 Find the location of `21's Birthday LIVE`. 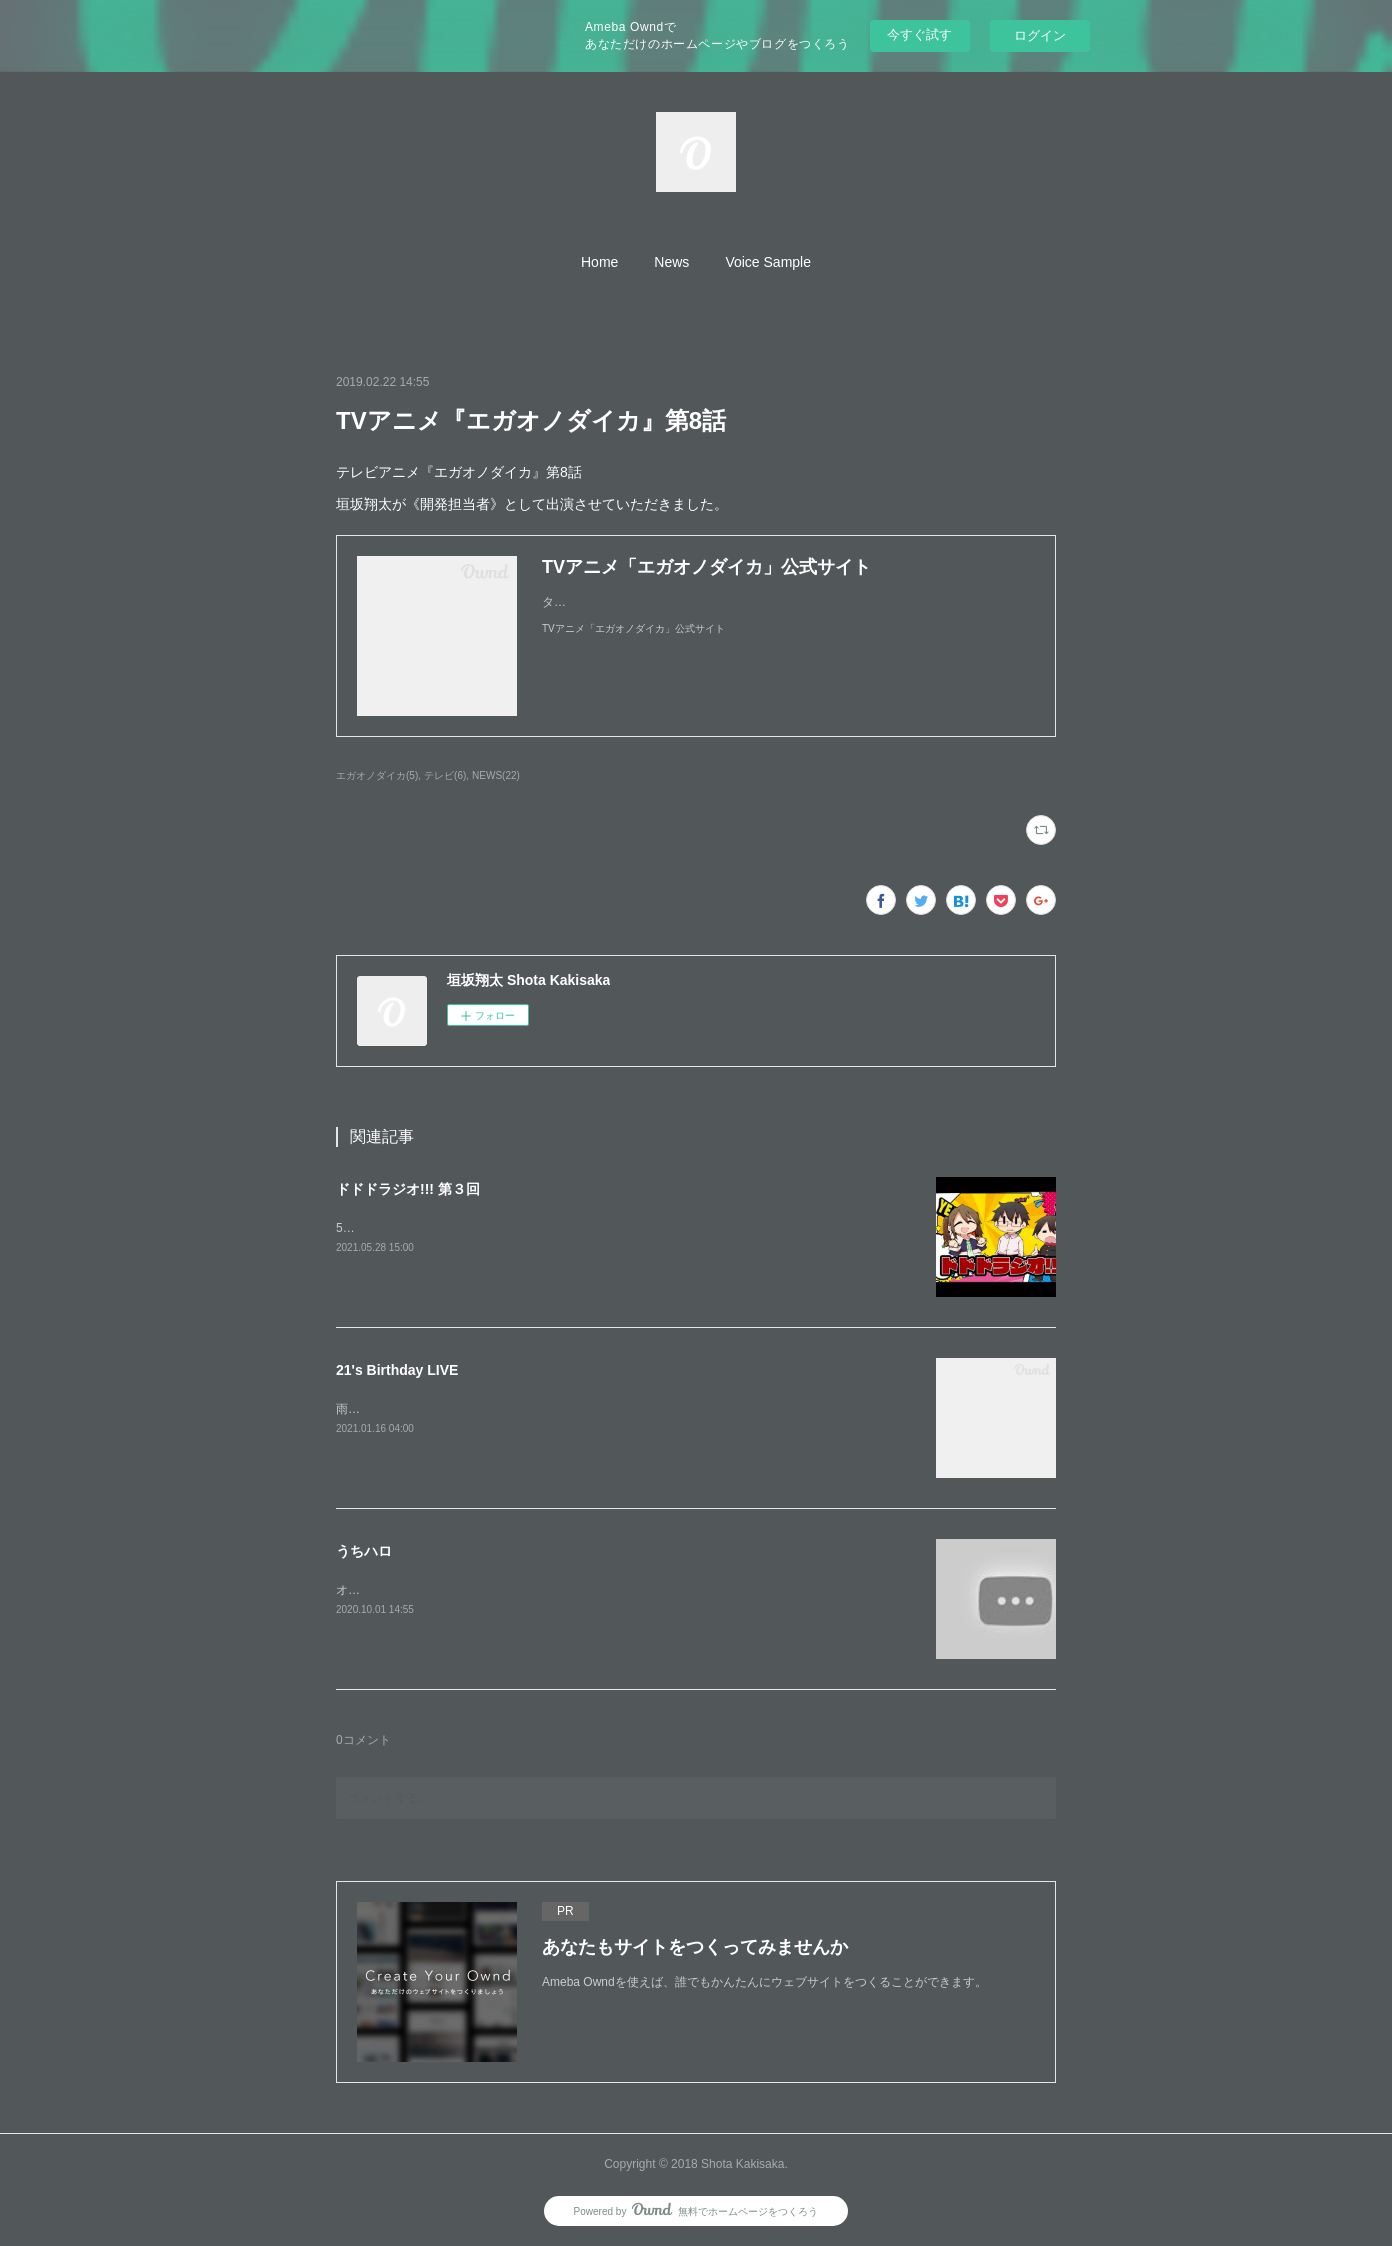

21's Birthday LIVE is located at coordinates (397, 1370).